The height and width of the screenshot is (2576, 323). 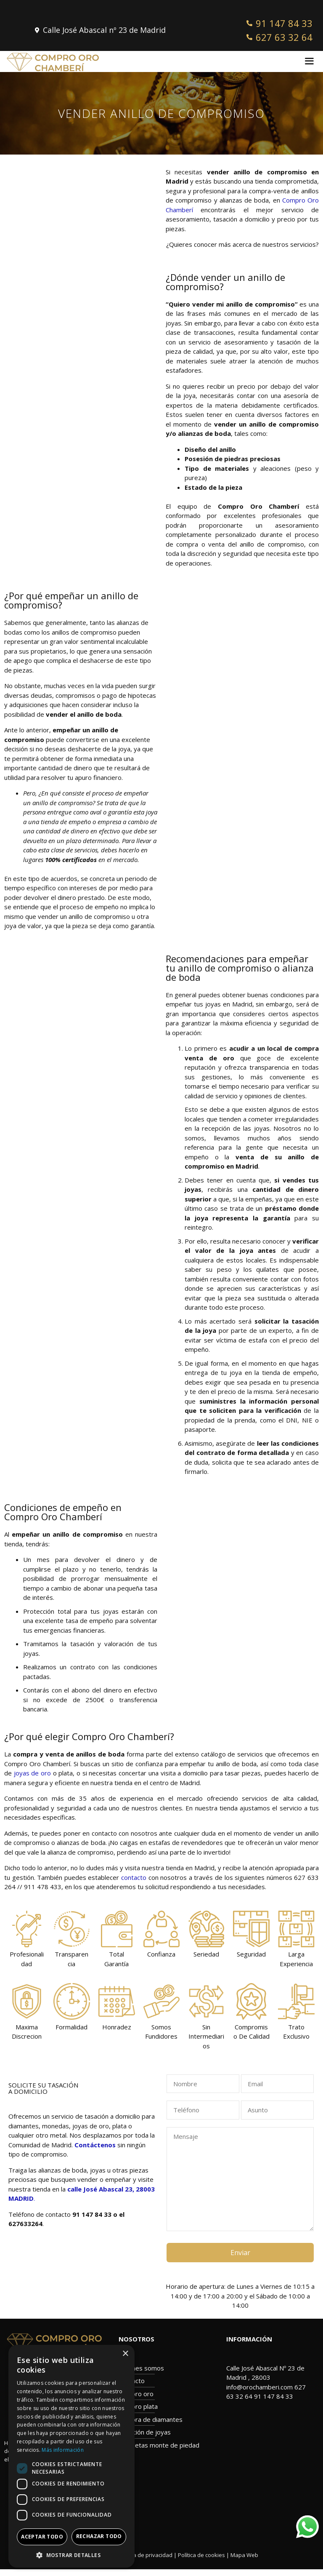 I want to click on Más información [Más información, opens a new window], so click(x=63, y=2449).